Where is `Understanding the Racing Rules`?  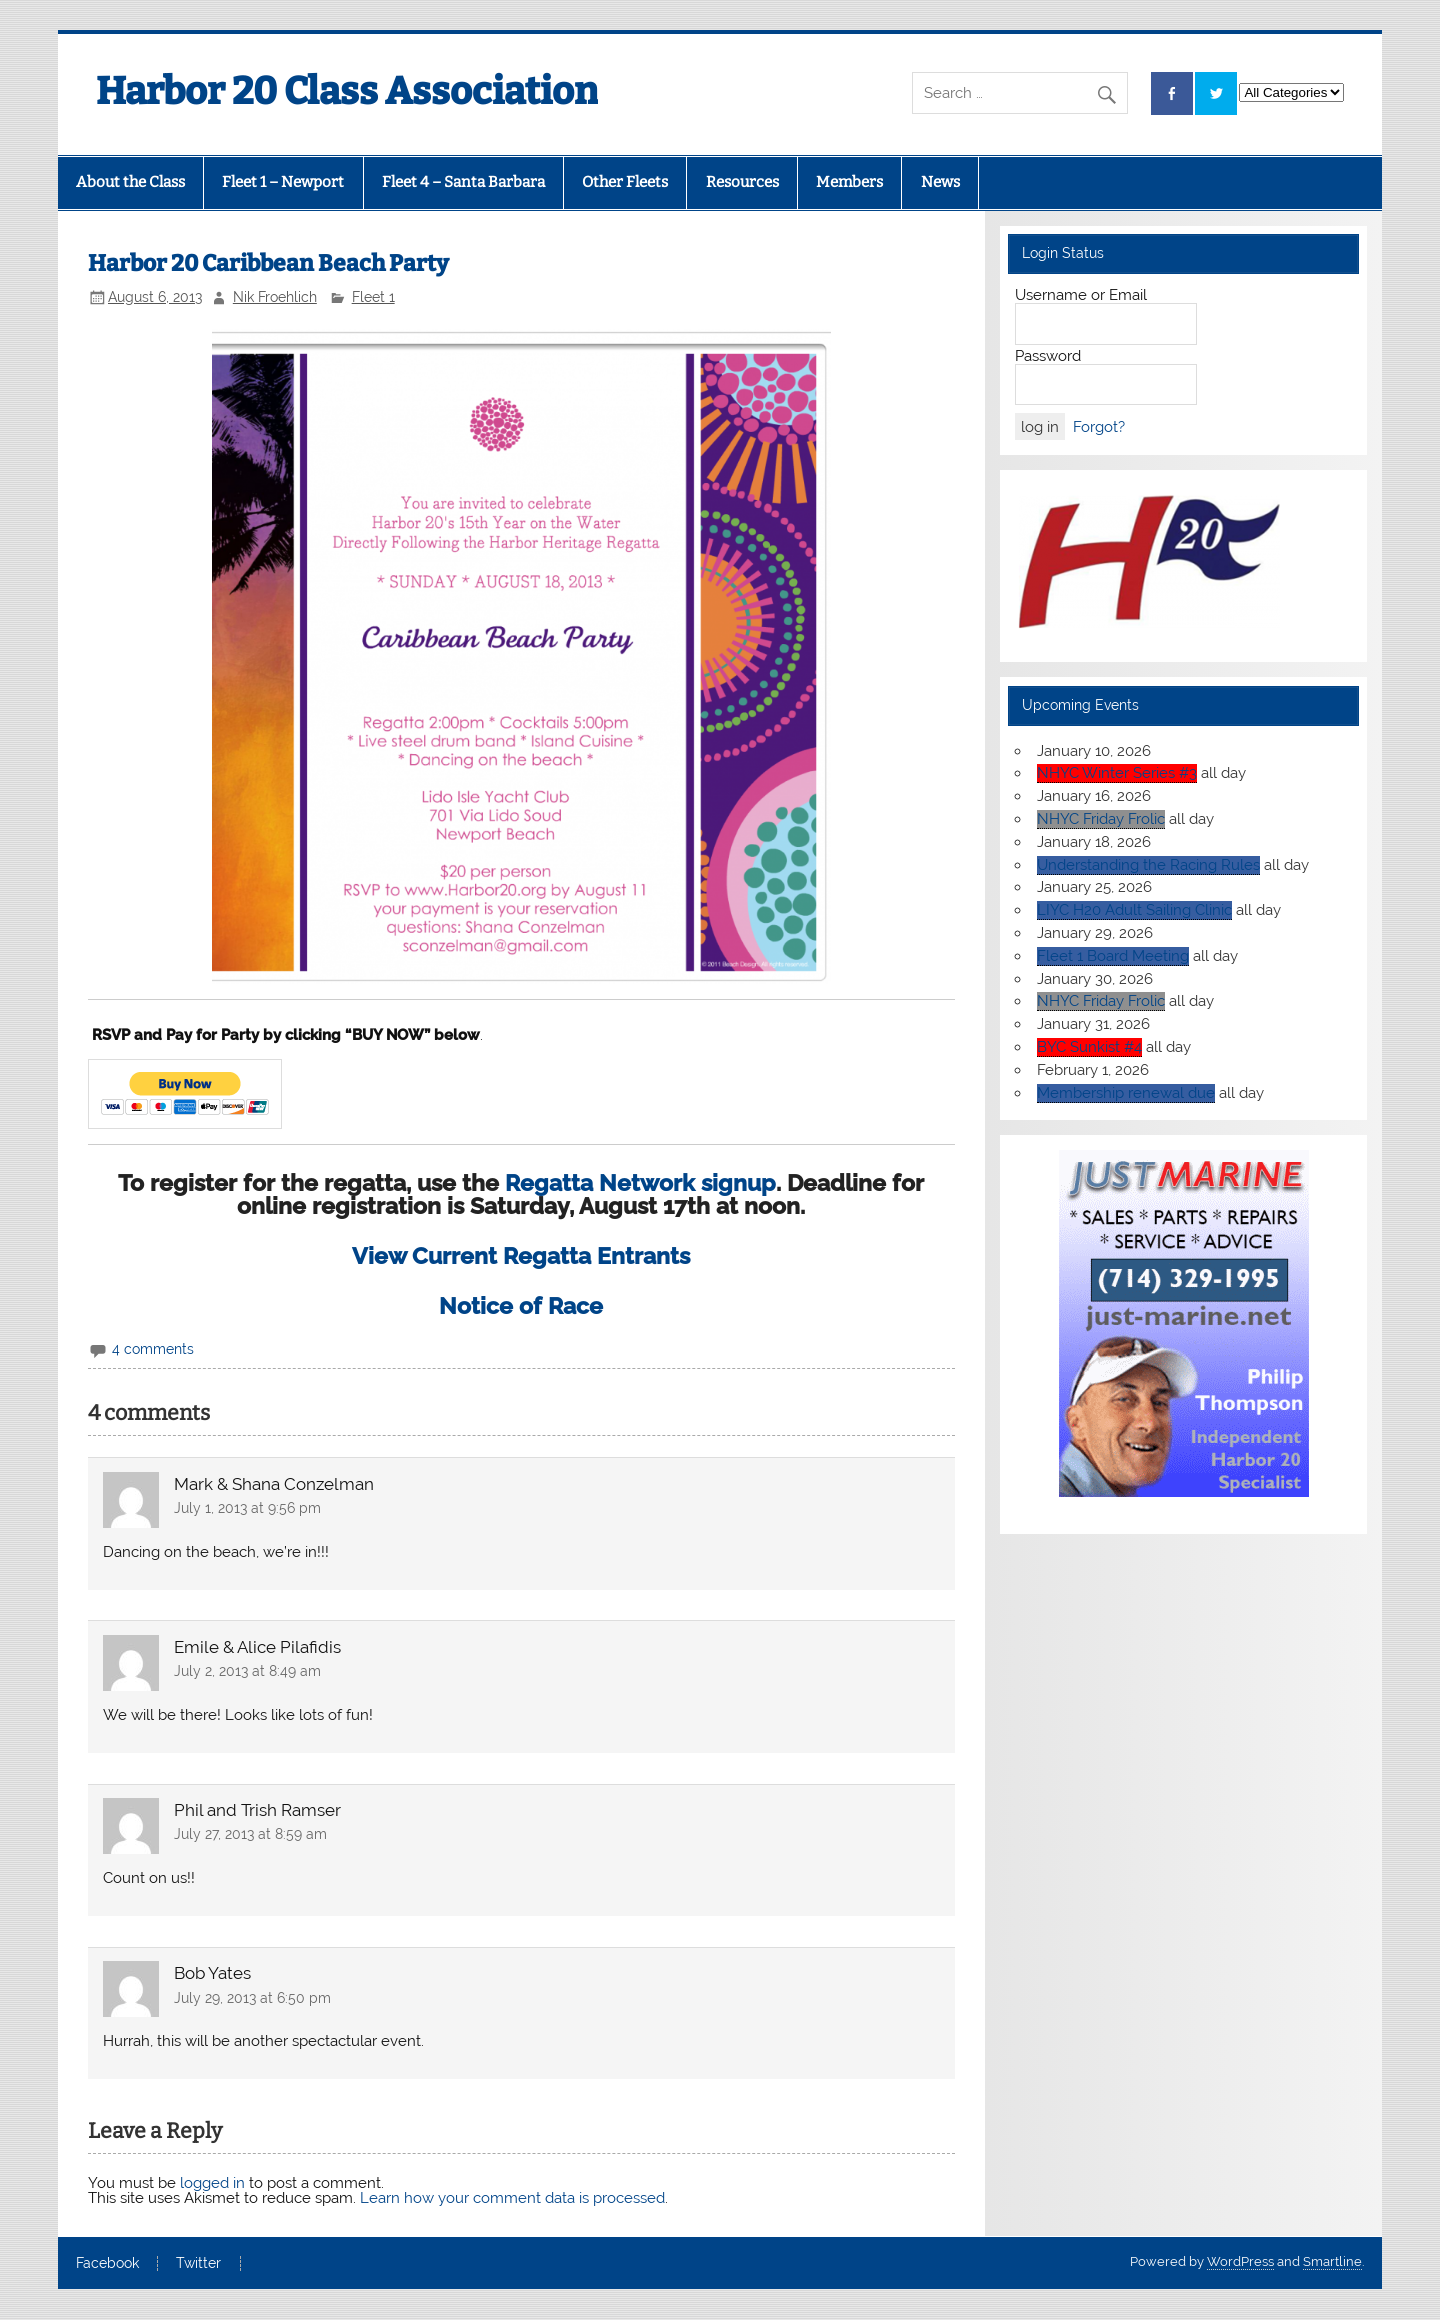 Understanding the Racing Rules is located at coordinates (1148, 865).